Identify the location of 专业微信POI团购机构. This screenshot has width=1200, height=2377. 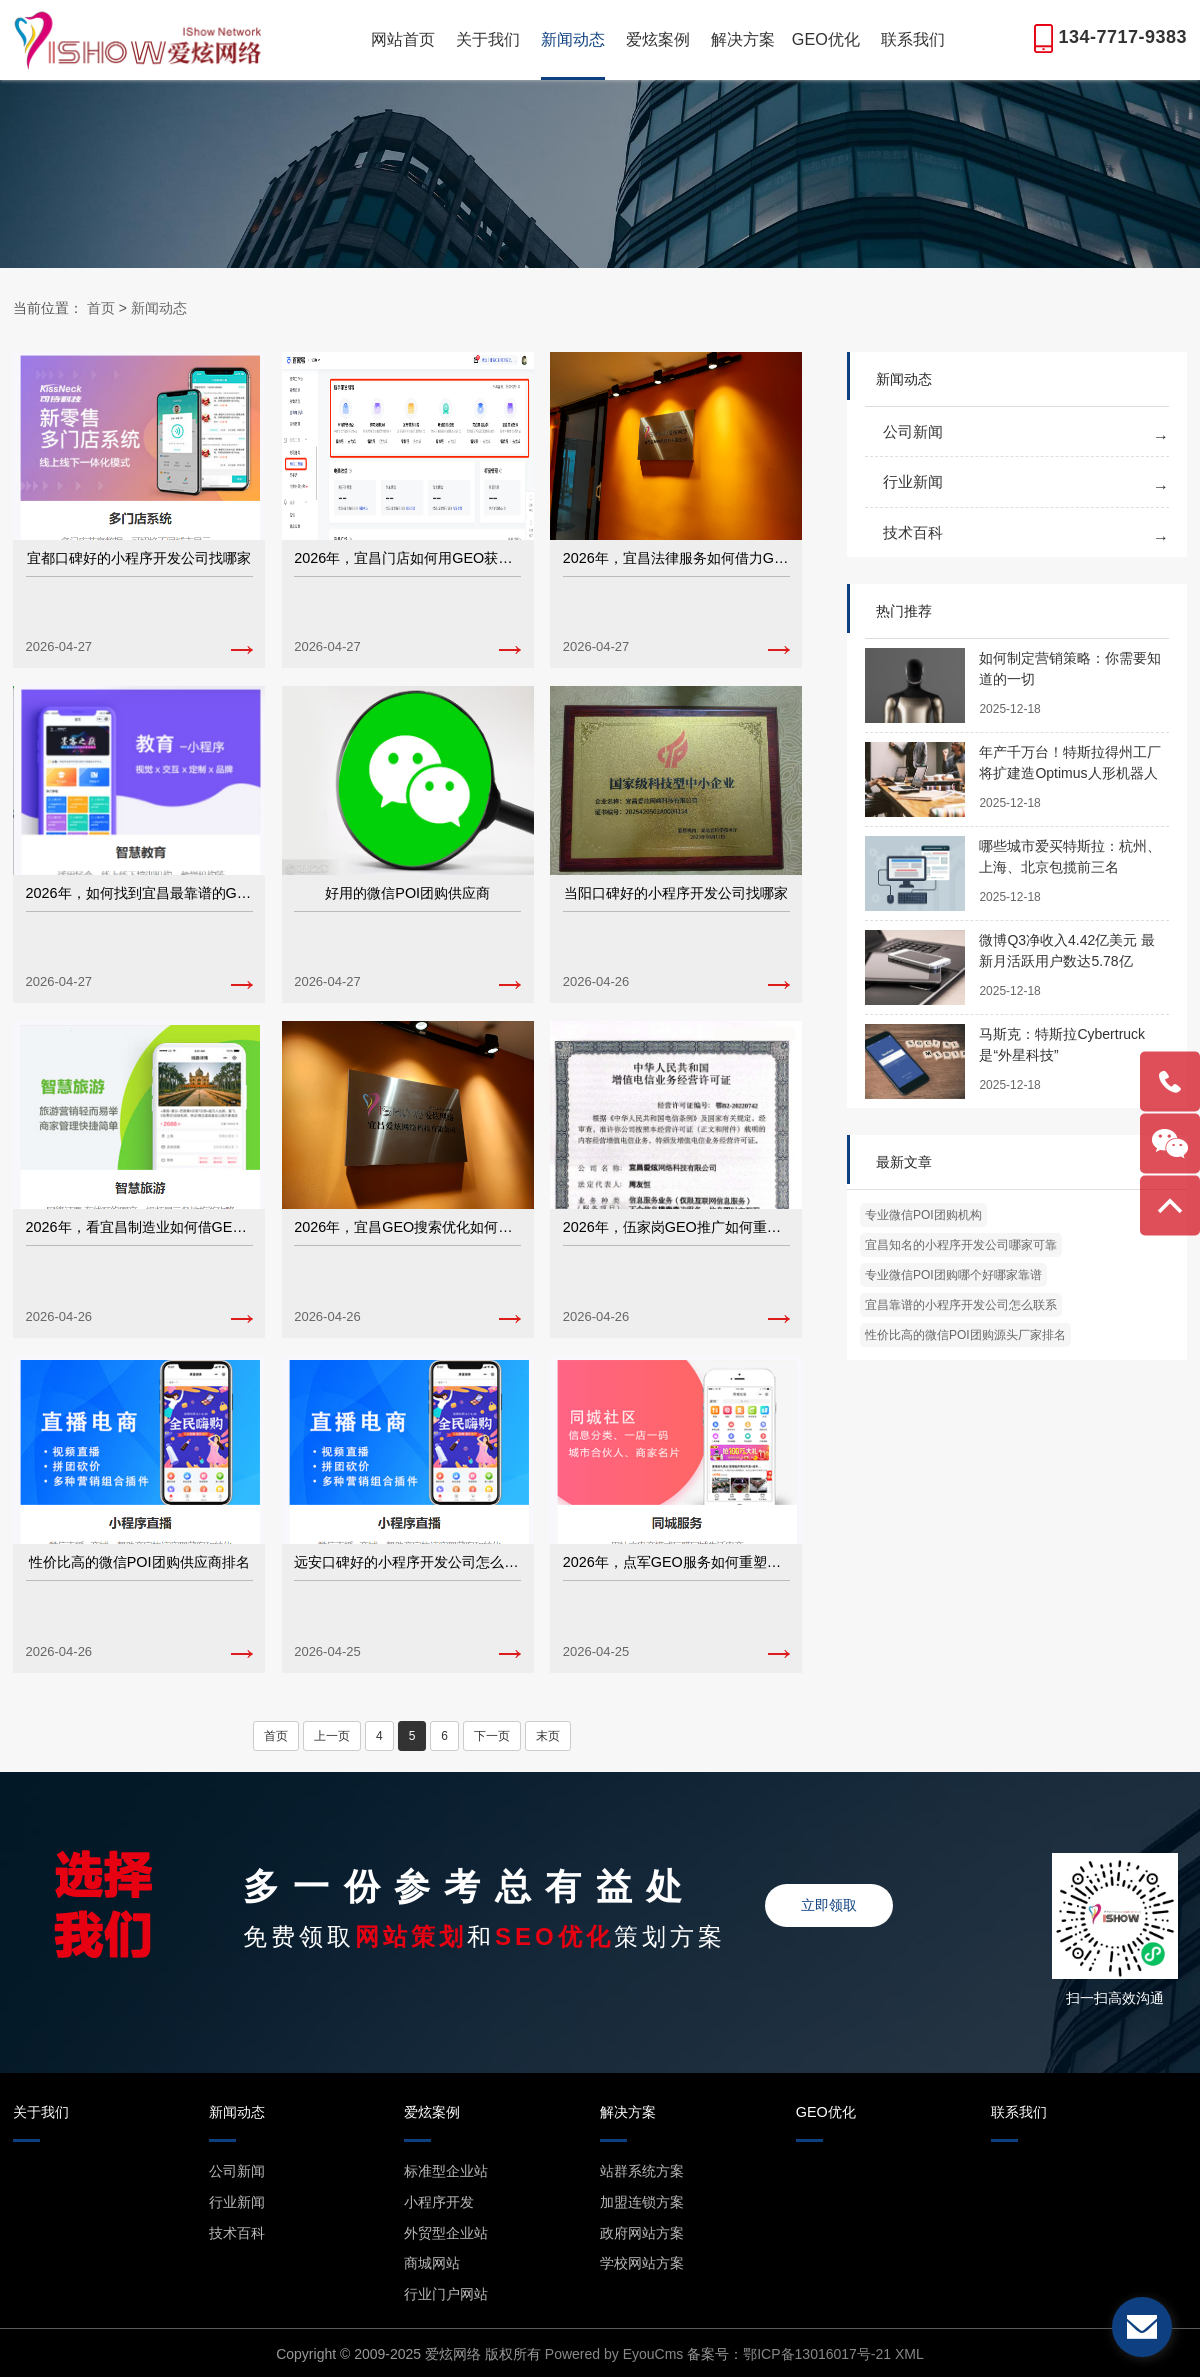
(923, 1215).